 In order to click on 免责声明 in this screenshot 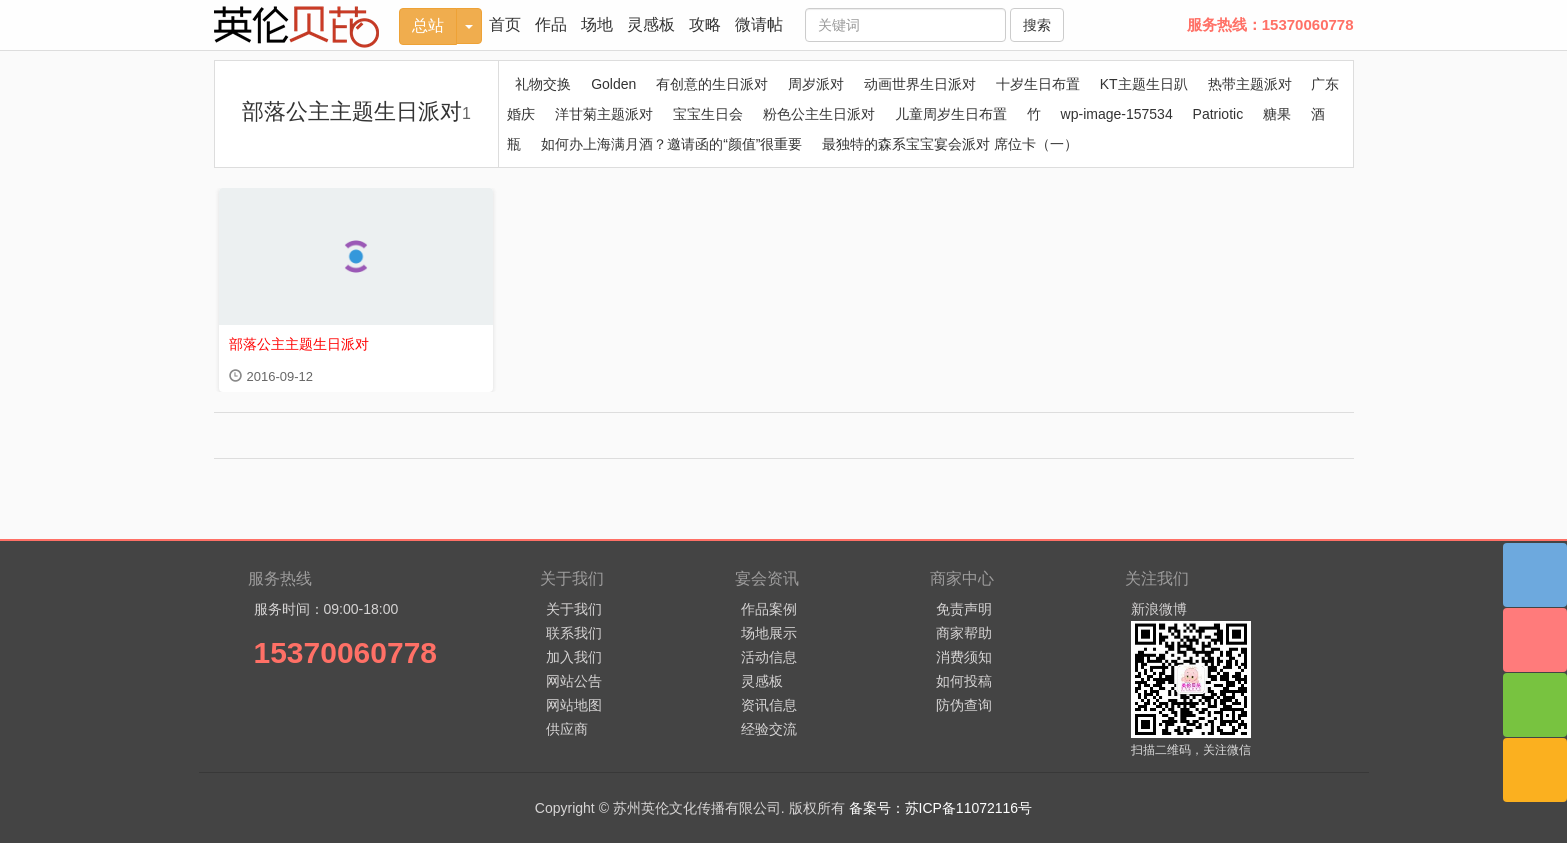, I will do `click(964, 609)`.